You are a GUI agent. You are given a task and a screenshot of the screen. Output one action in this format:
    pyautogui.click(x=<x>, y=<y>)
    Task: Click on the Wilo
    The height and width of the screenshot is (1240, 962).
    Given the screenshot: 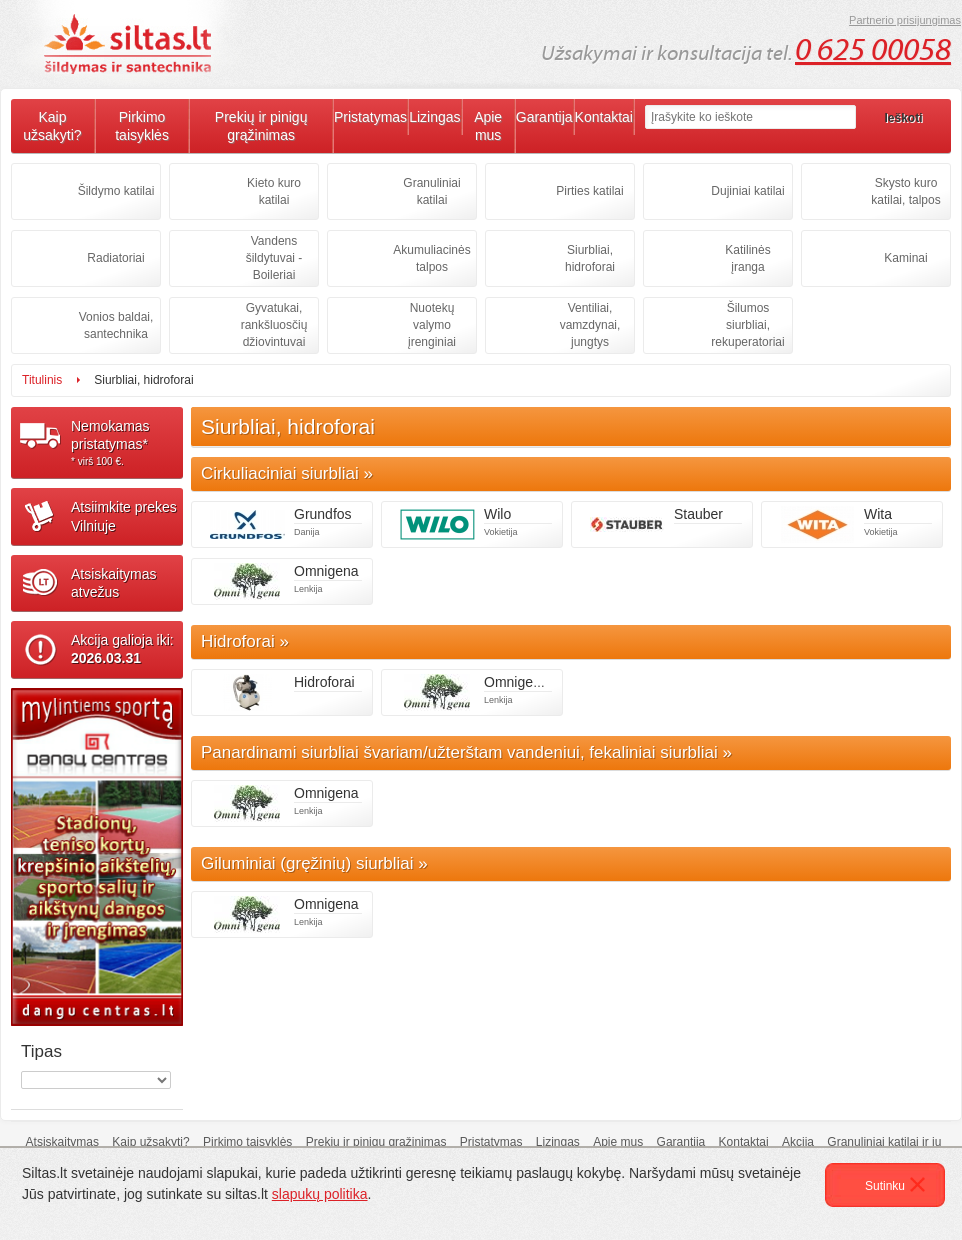 What is the action you would take?
    pyautogui.click(x=497, y=514)
    